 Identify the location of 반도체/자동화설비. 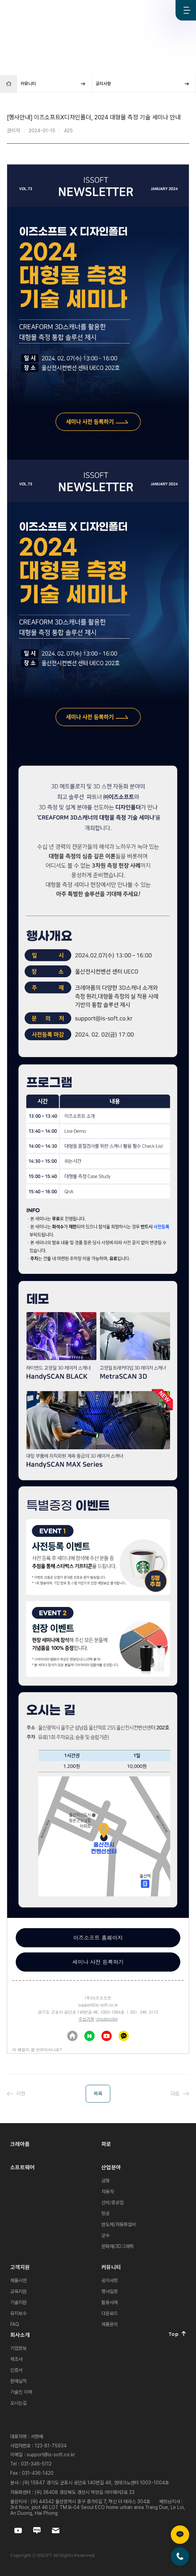
(118, 2224).